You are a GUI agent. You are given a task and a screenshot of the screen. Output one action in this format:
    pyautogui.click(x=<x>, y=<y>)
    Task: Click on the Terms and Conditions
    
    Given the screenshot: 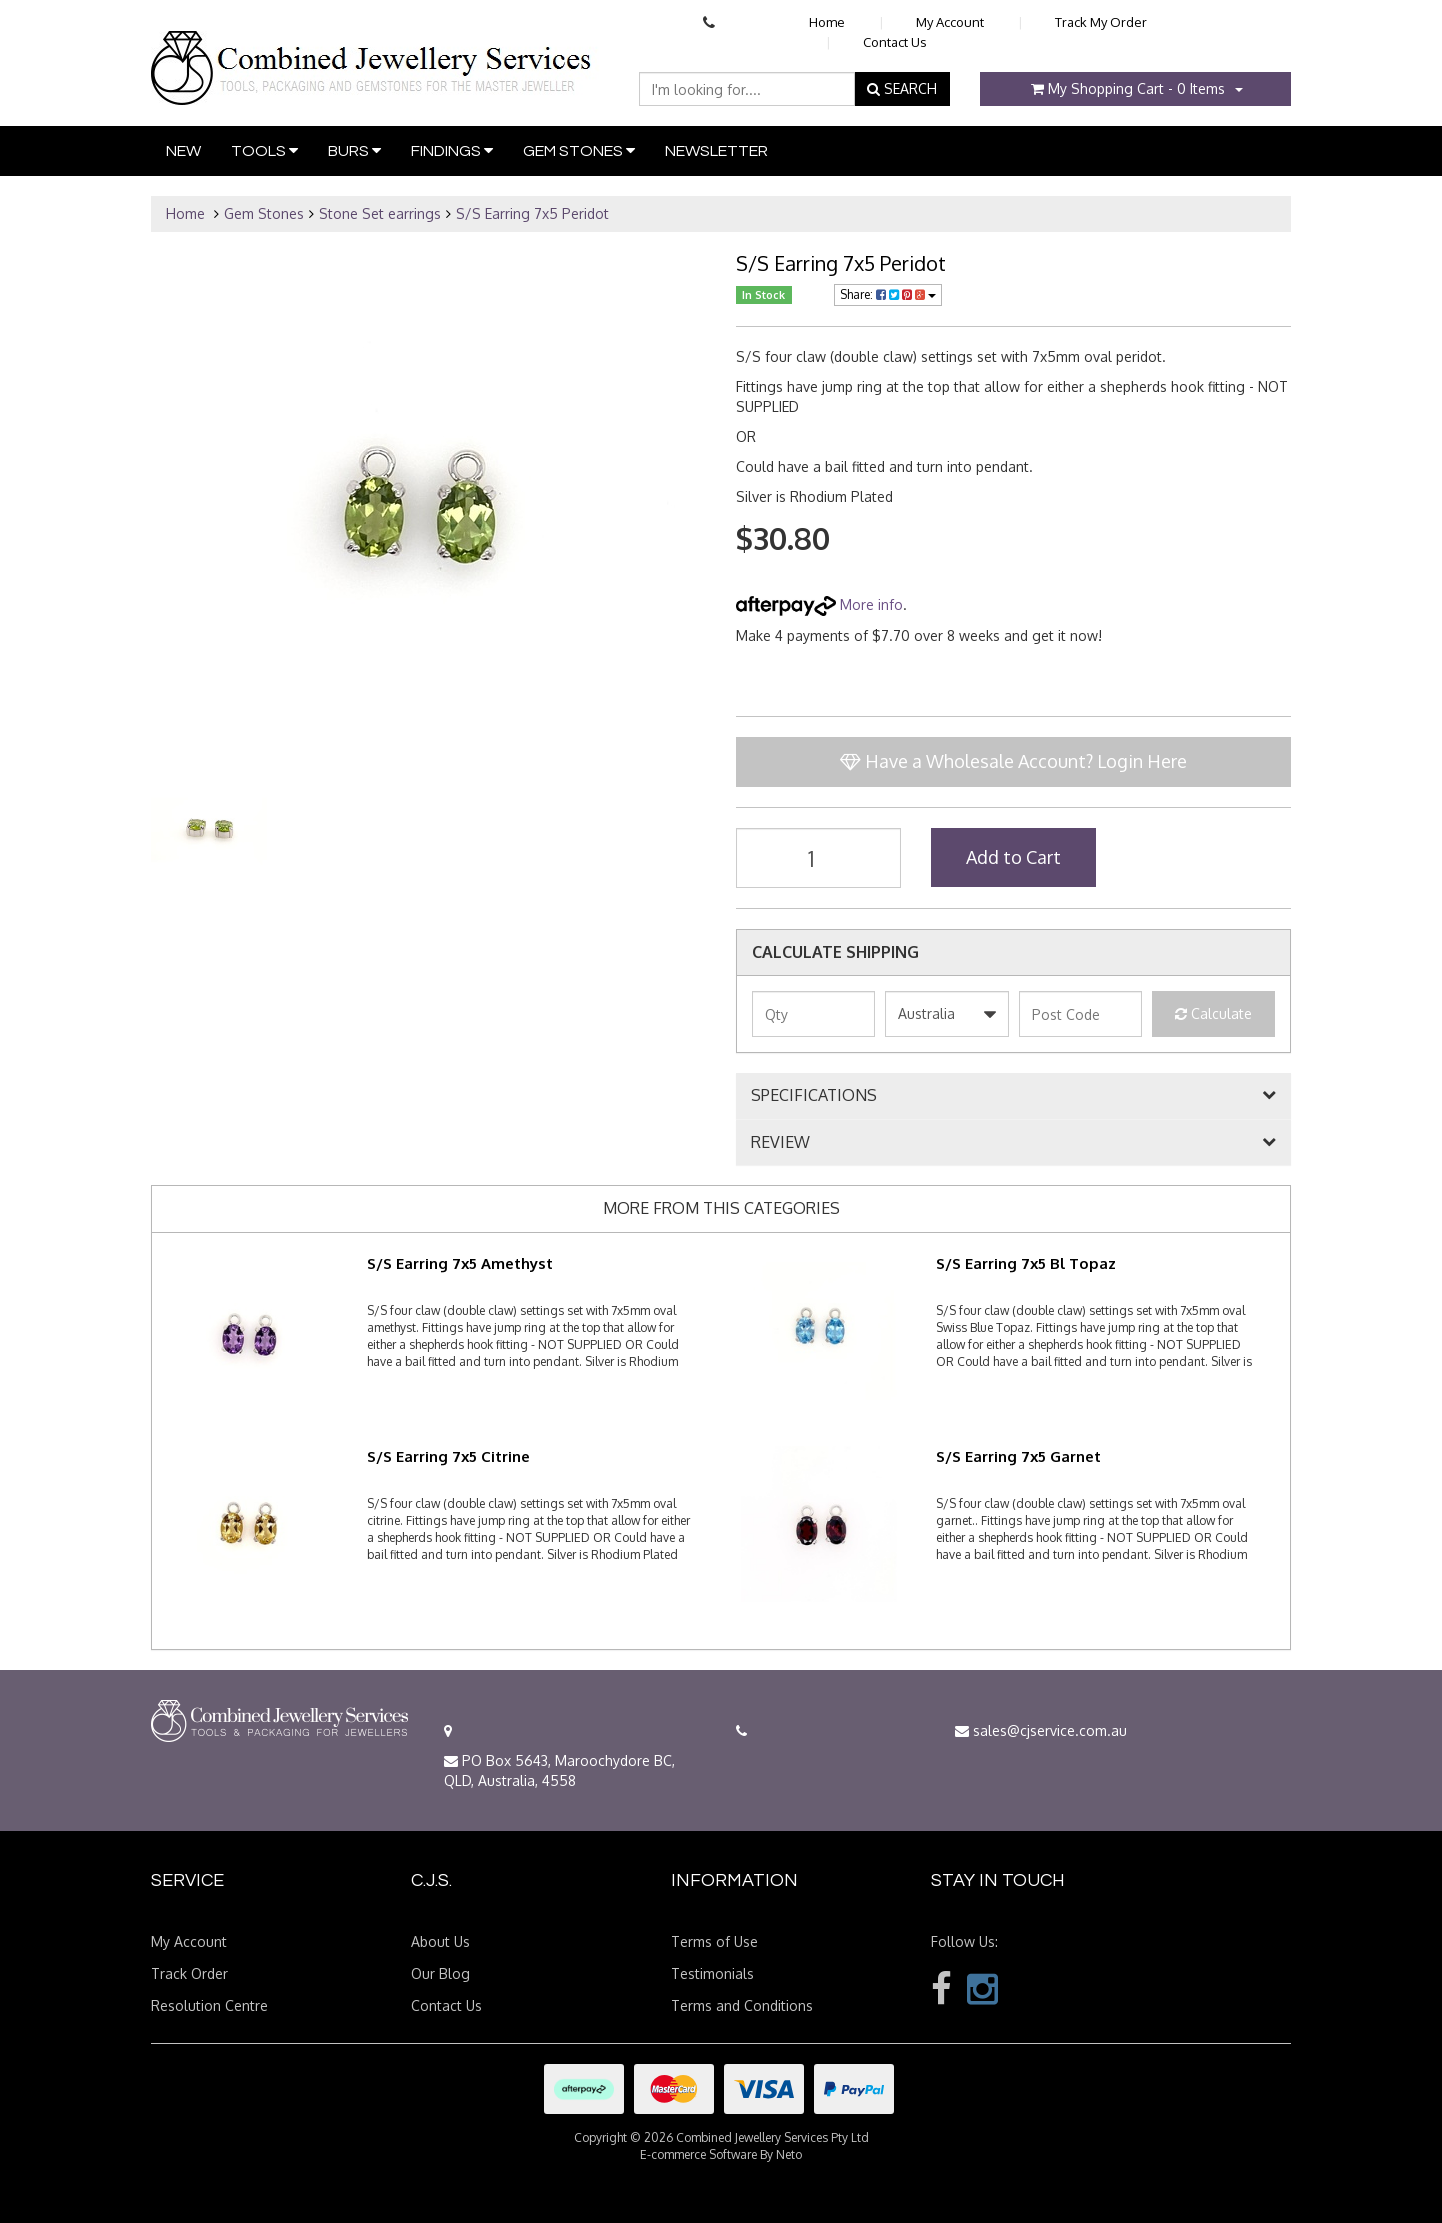 What is the action you would take?
    pyautogui.click(x=742, y=2005)
    